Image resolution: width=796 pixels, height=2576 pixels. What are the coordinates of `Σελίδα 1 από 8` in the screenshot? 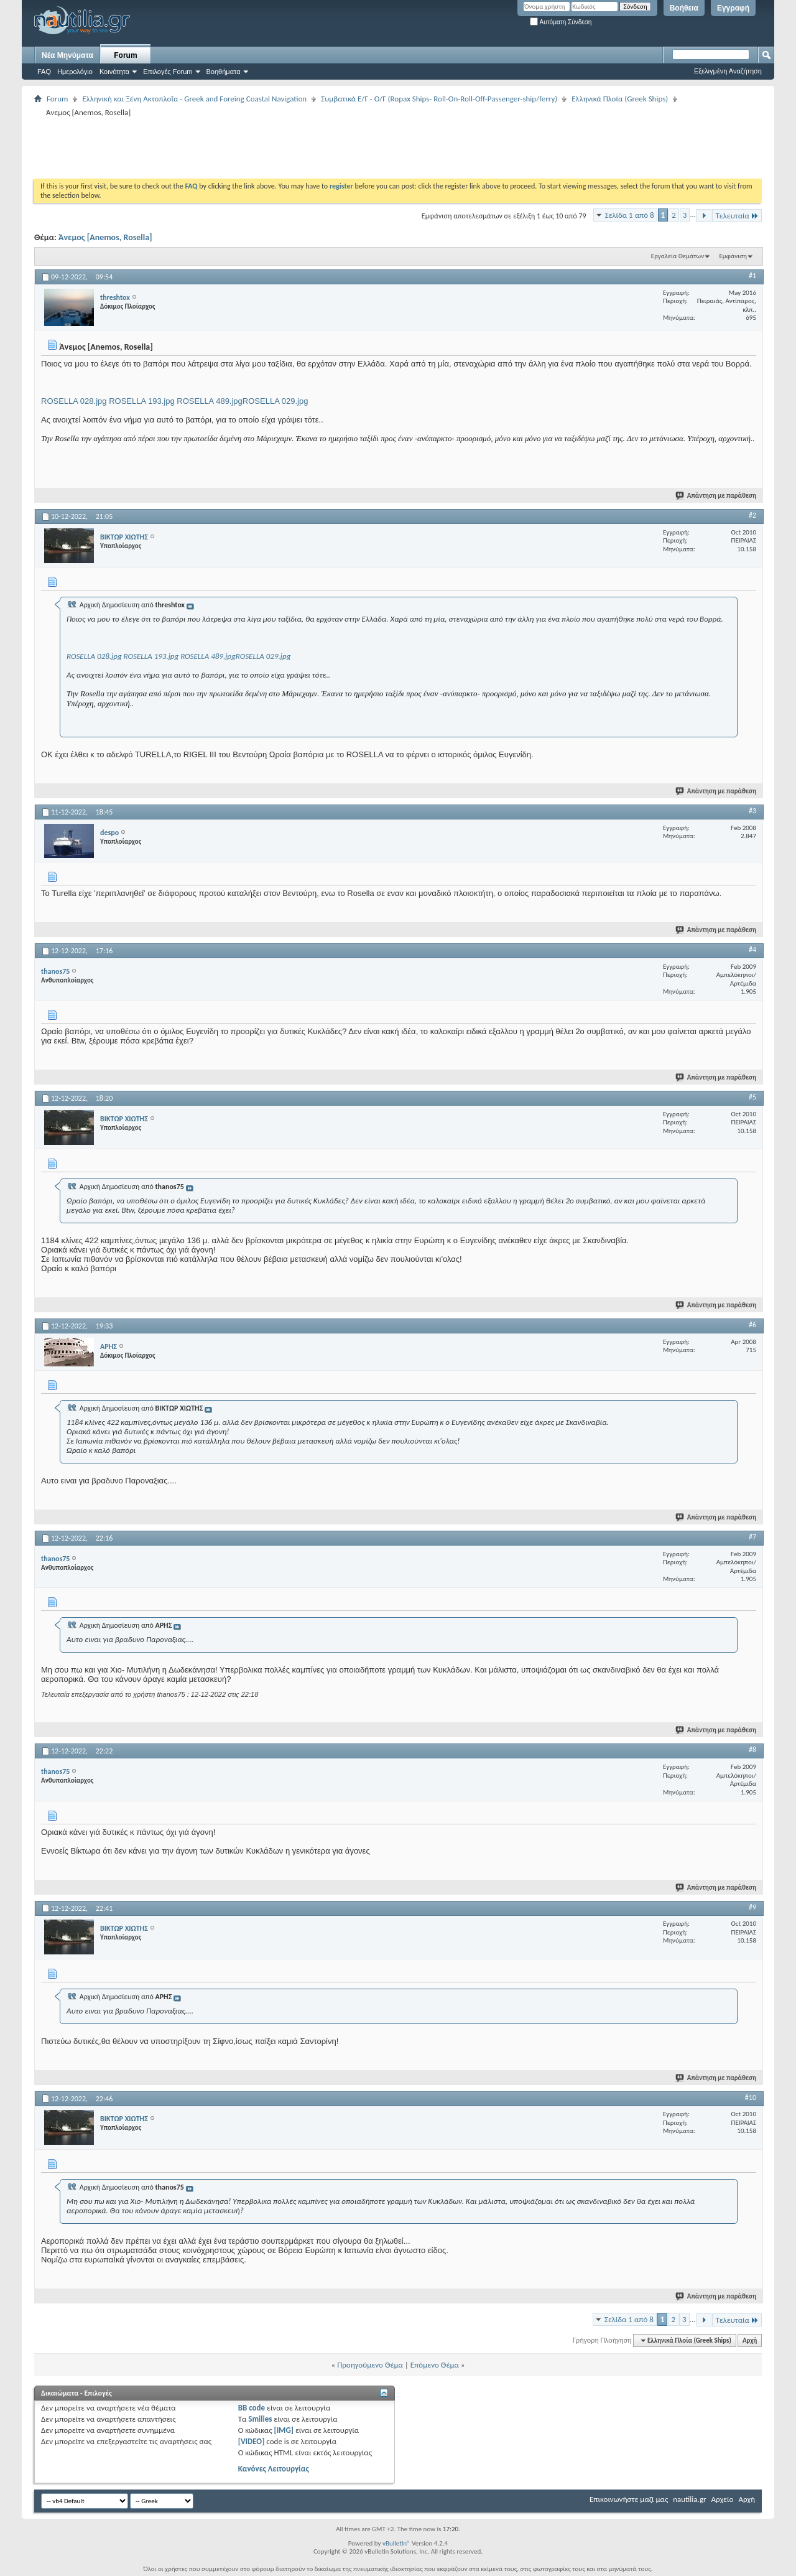 It's located at (629, 215).